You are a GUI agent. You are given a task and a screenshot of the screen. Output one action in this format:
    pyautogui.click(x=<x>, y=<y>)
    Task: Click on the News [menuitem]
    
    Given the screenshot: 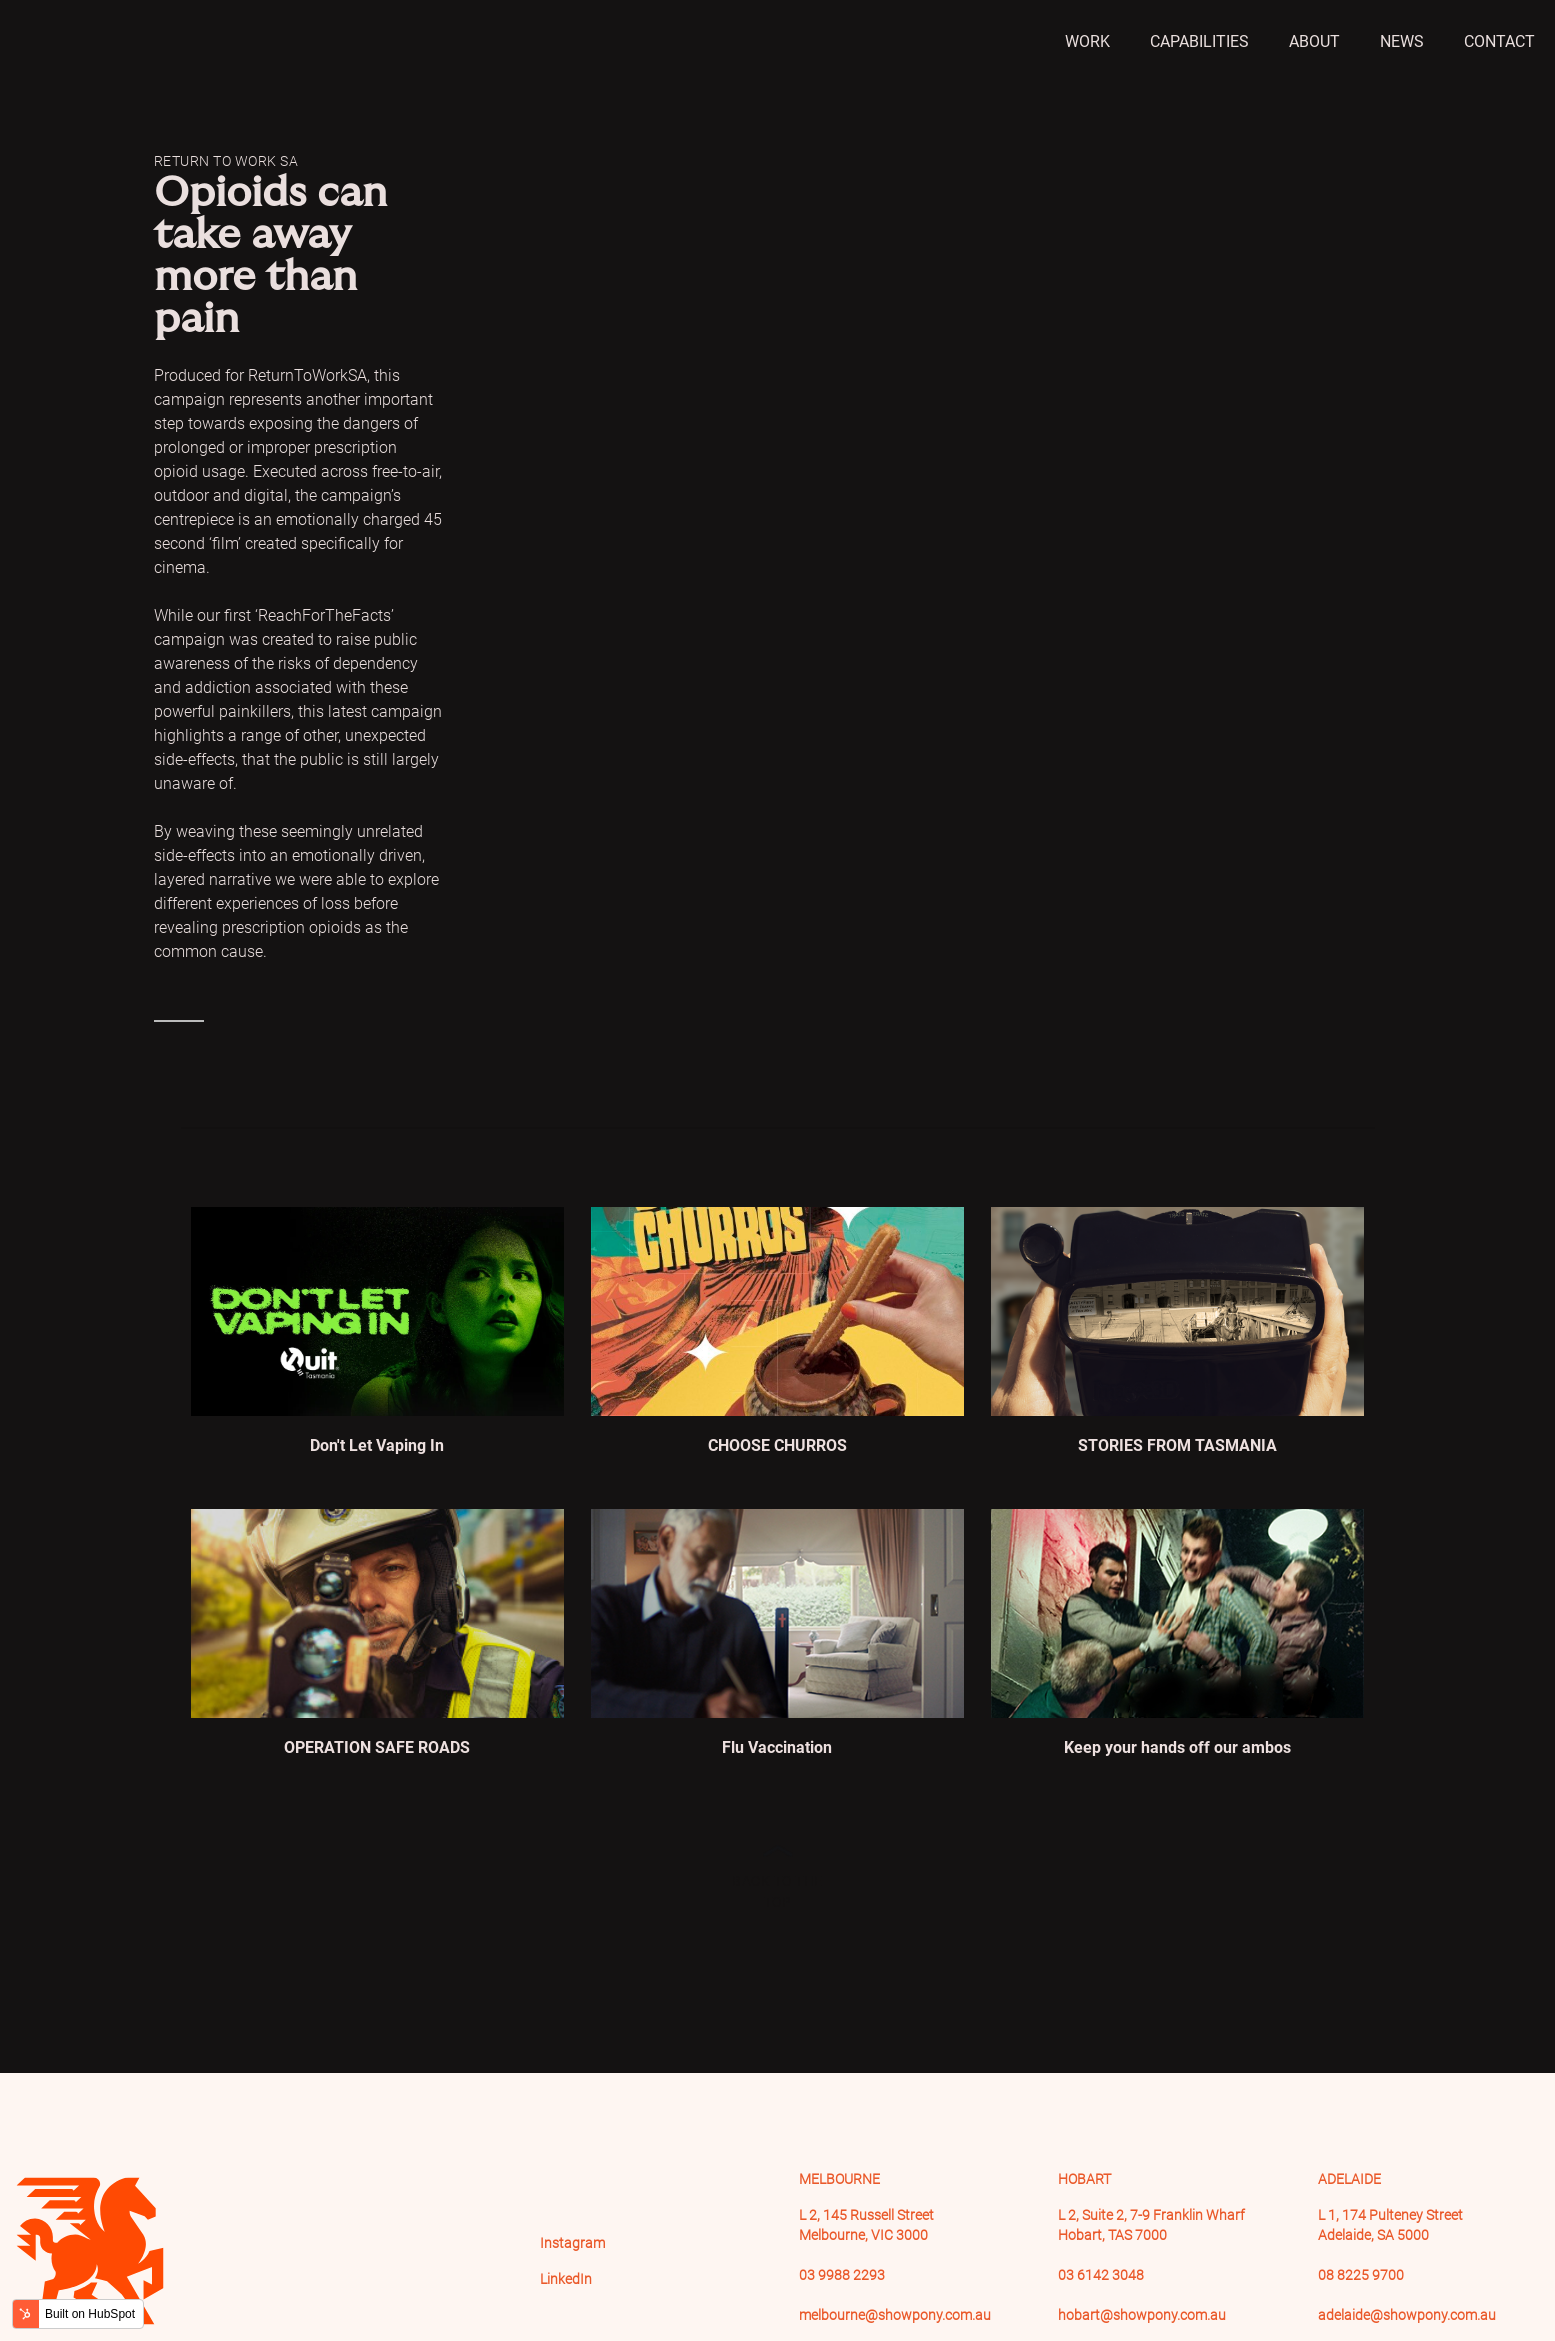 What is the action you would take?
    pyautogui.click(x=1402, y=41)
    